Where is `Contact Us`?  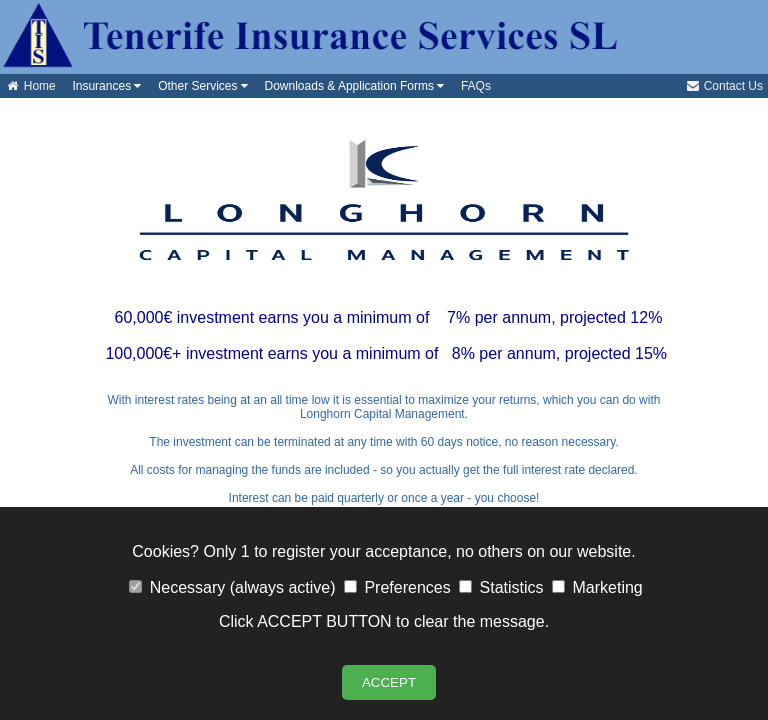
Contact Us is located at coordinates (724, 86).